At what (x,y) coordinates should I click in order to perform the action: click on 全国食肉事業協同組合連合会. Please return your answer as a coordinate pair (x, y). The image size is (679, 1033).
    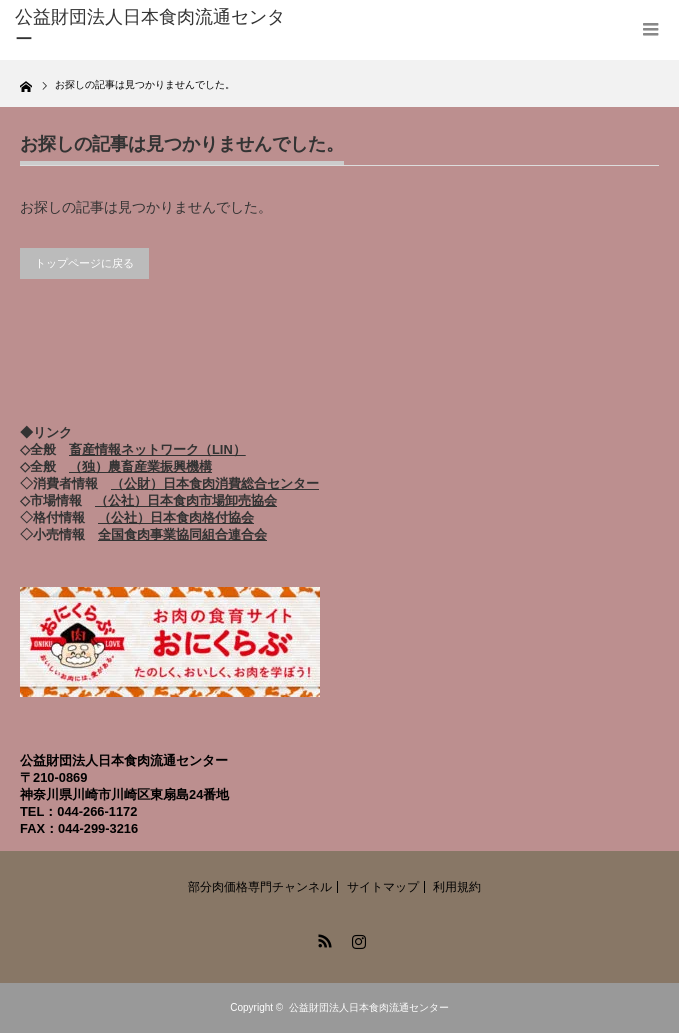
    Looking at the image, I should click on (182, 534).